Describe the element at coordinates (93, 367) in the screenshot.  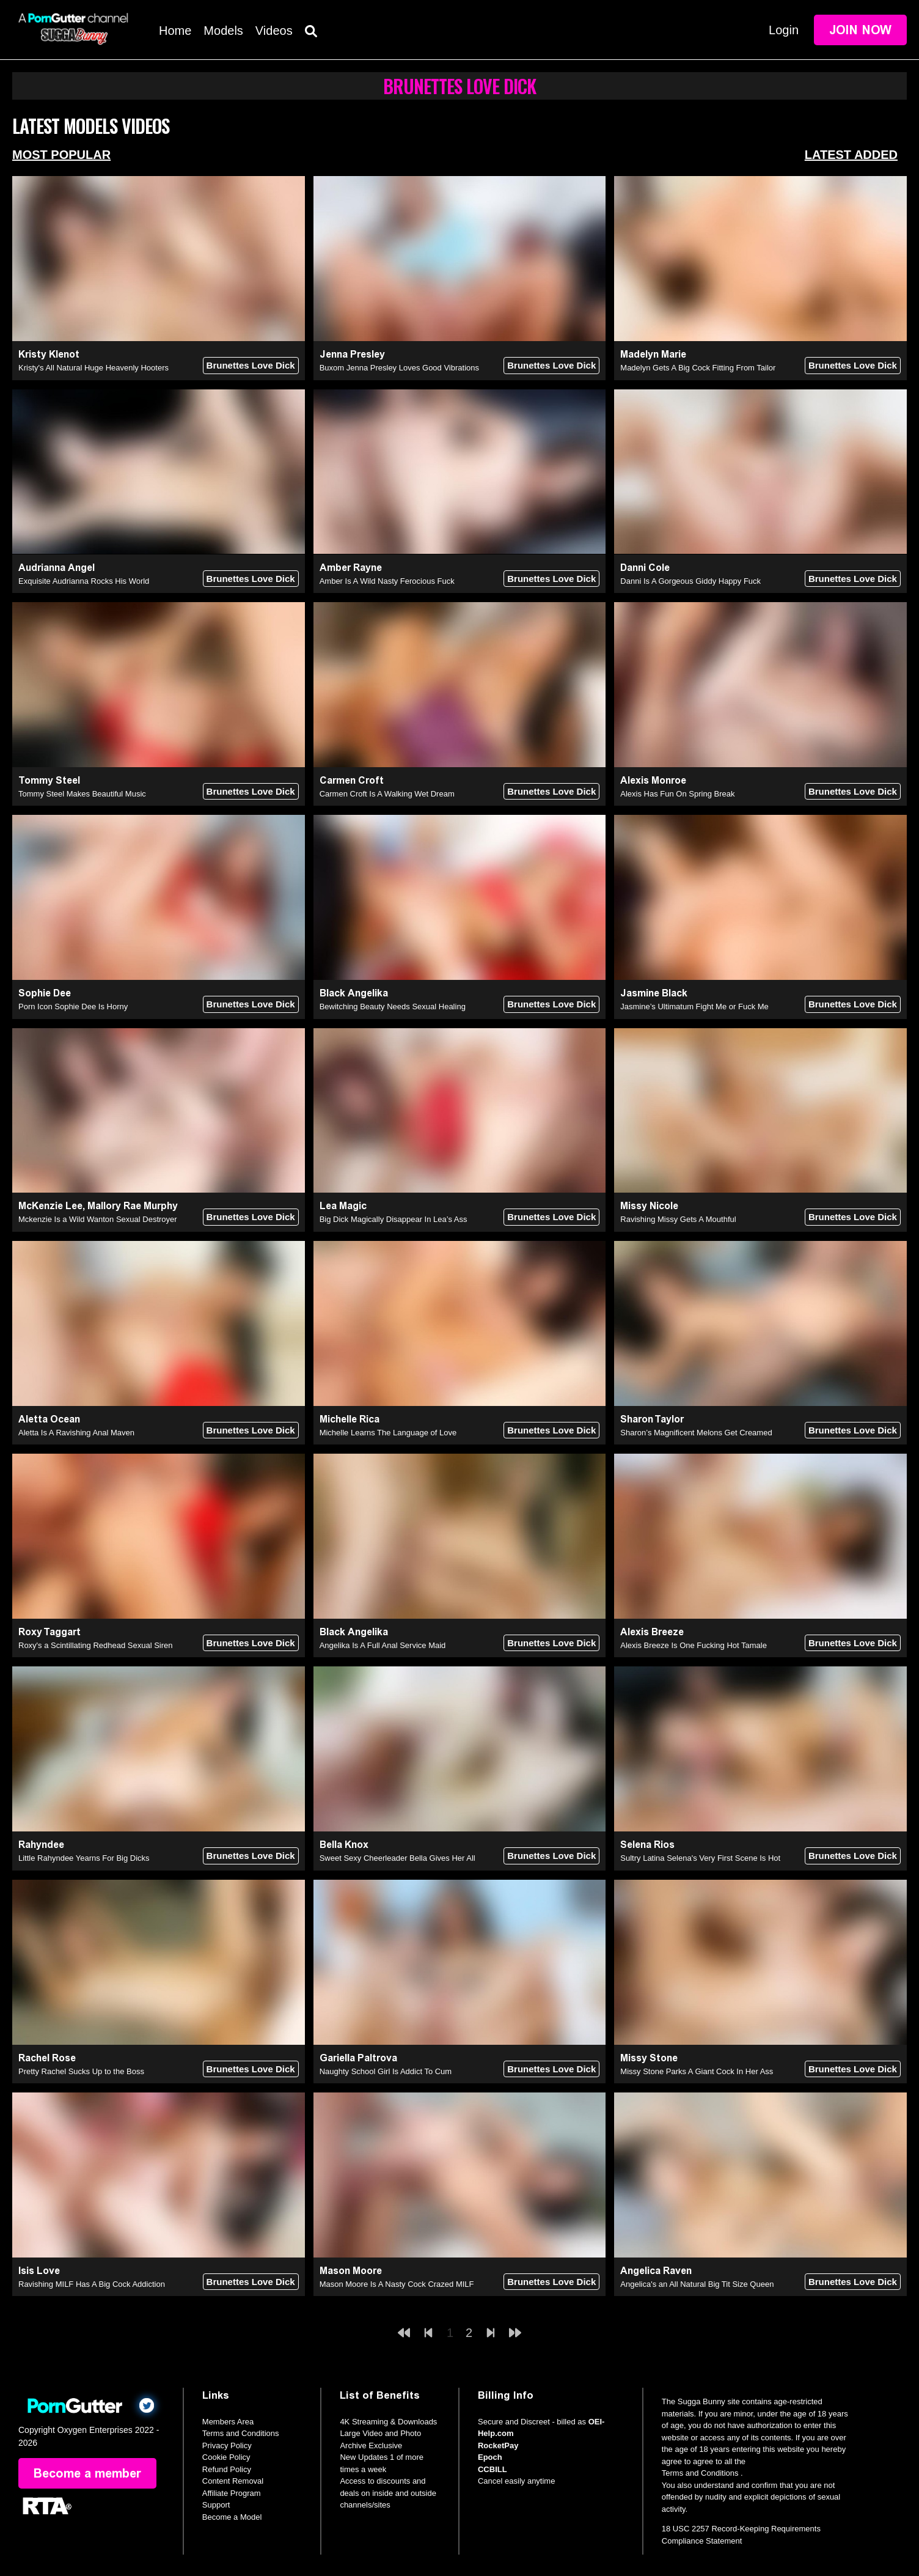
I see `Kristy's All Natural Huge Heavenly Hooters` at that location.